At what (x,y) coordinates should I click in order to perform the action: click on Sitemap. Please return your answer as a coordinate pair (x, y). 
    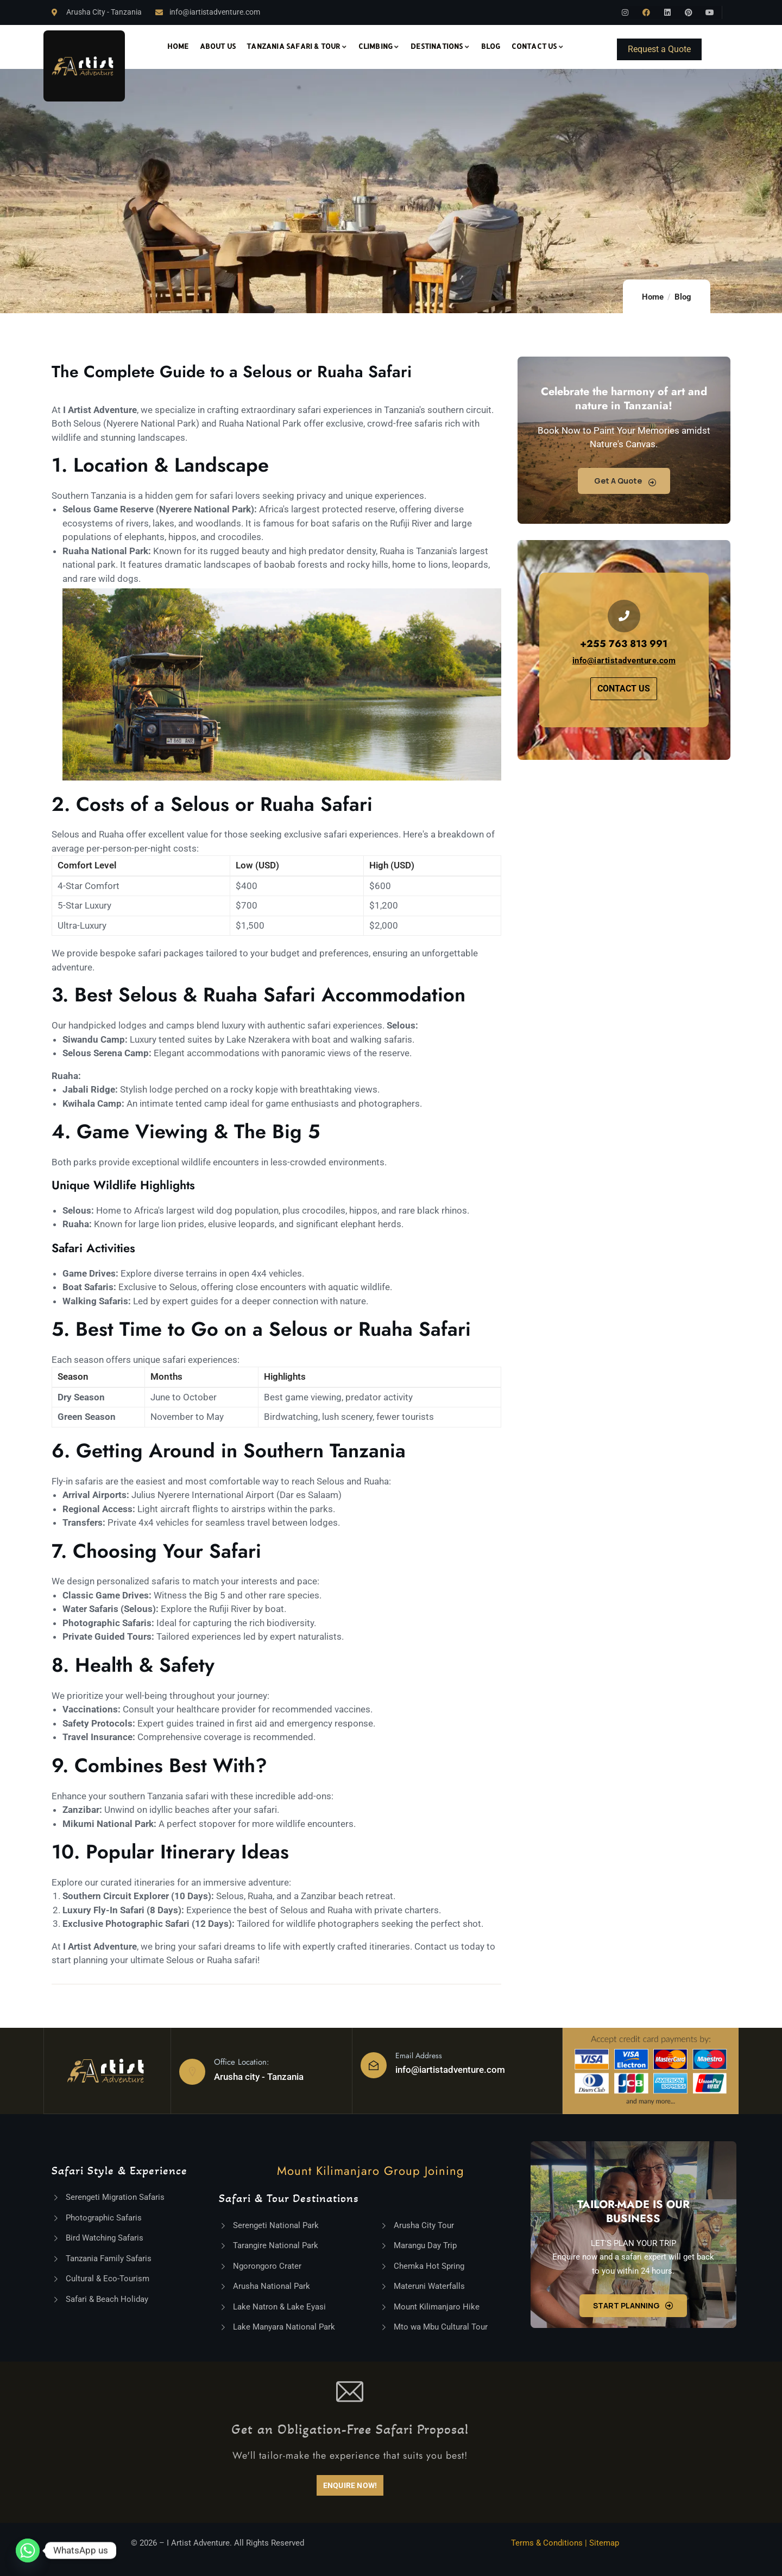
    Looking at the image, I should click on (604, 2543).